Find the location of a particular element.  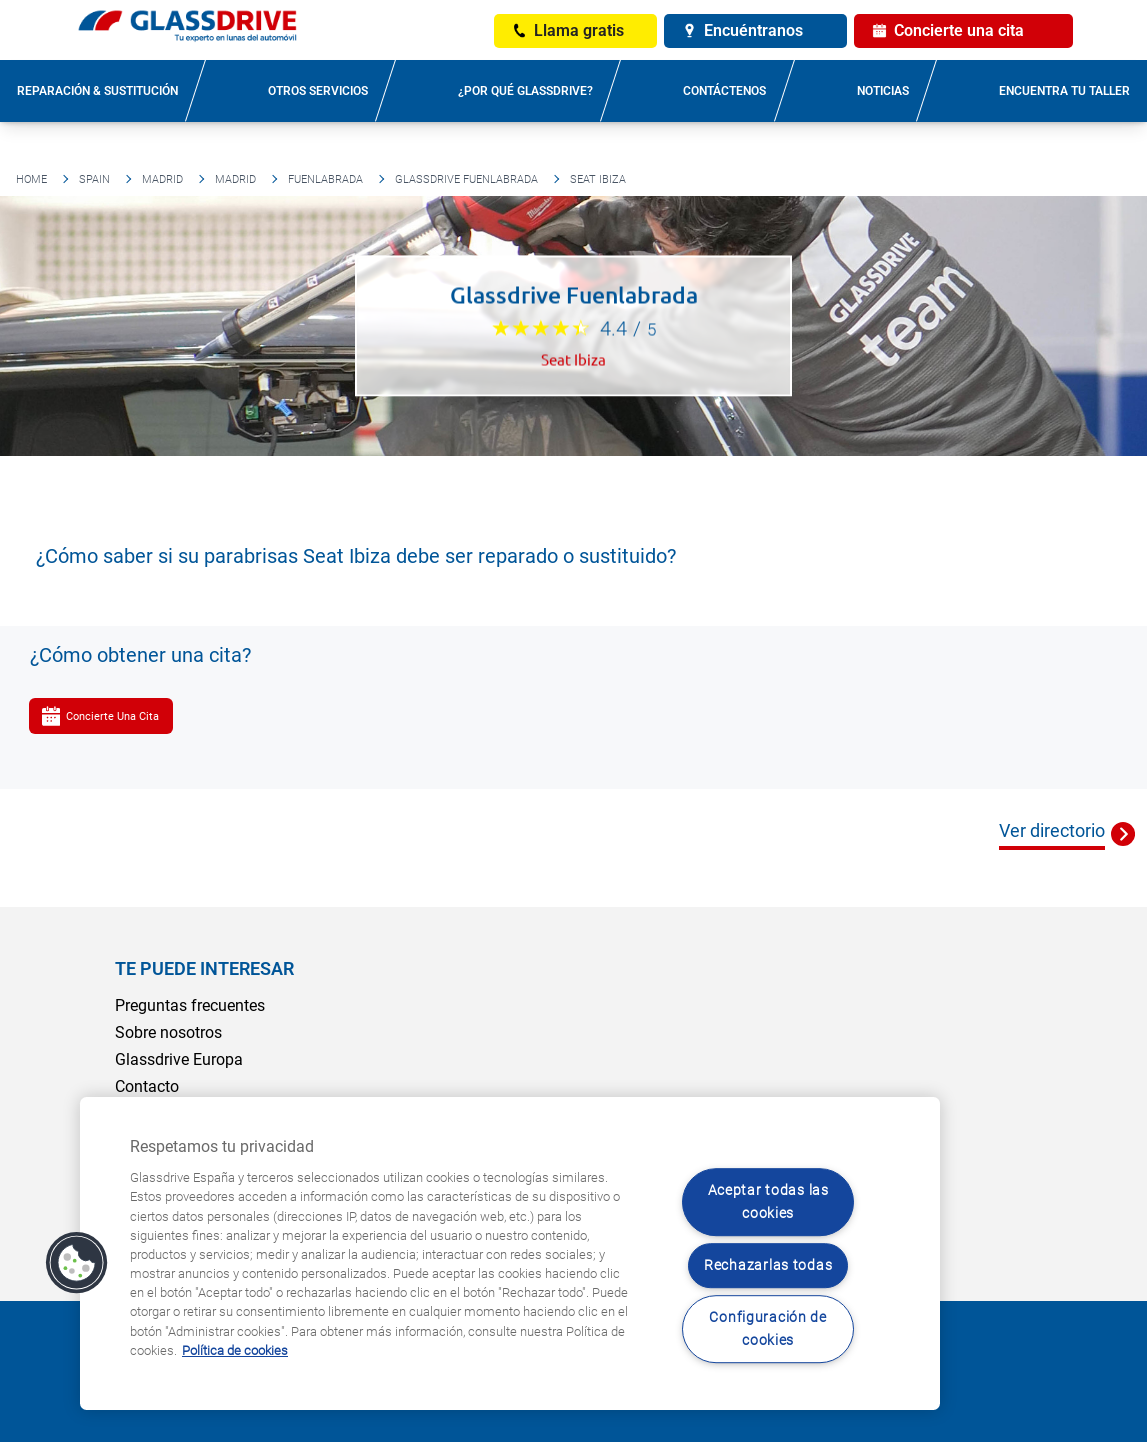

Ver directorio is located at coordinates (1052, 830).